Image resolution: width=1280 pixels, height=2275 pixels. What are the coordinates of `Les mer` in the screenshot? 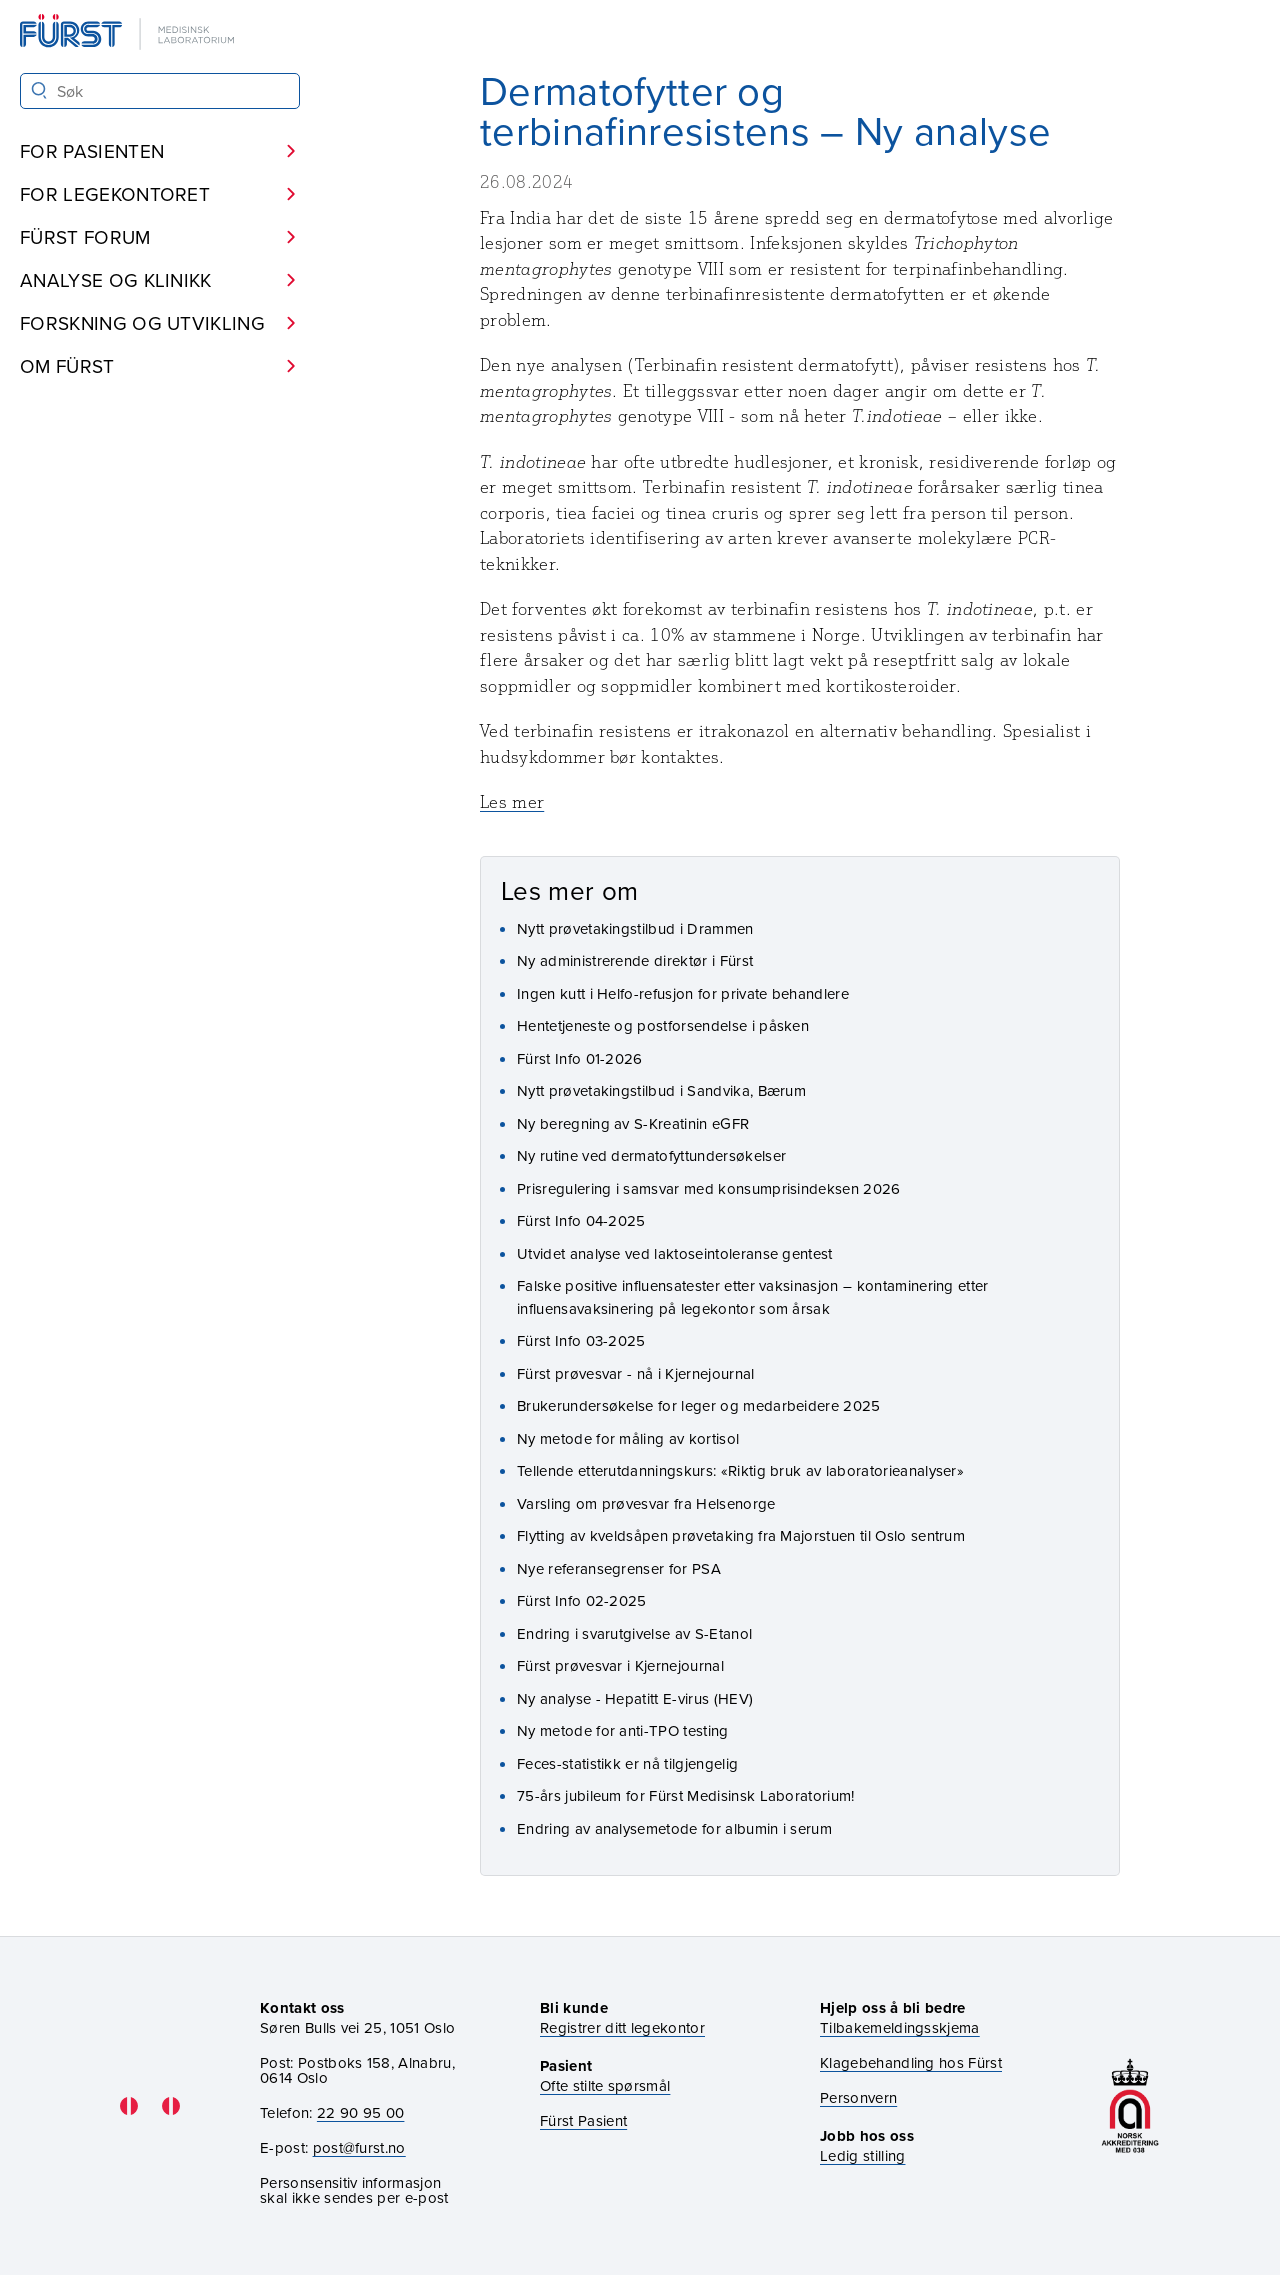 It's located at (512, 802).